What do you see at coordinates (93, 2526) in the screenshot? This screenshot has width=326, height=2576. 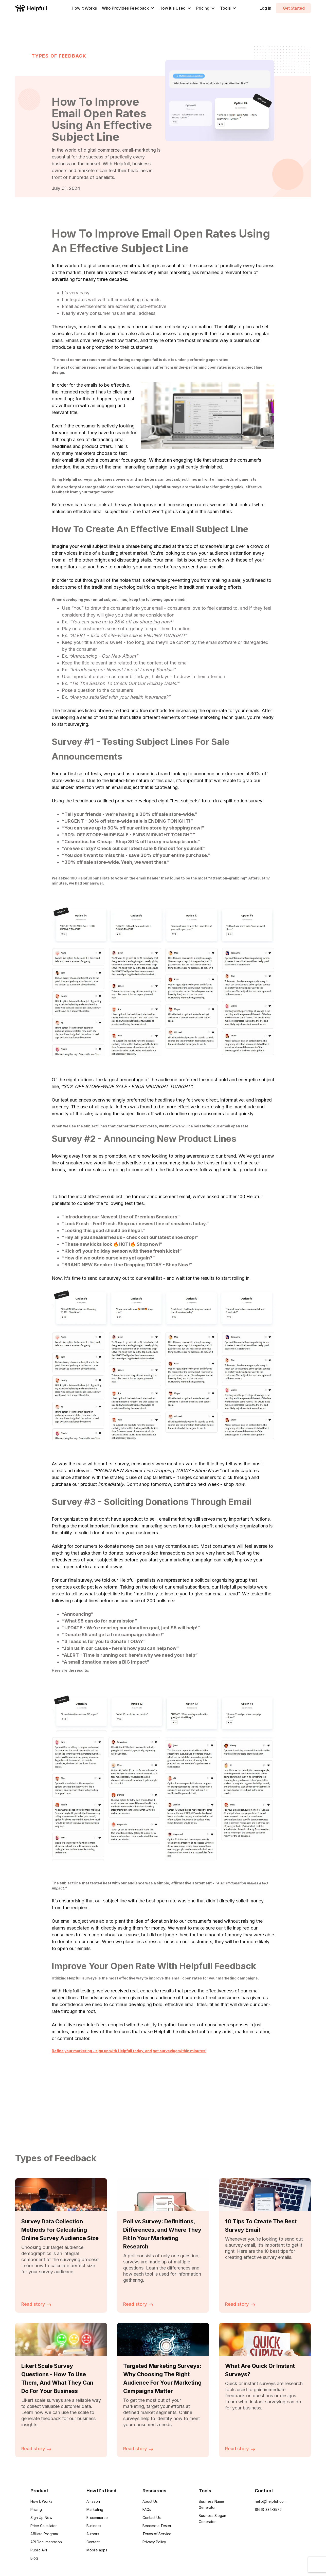 I see `Business` at bounding box center [93, 2526].